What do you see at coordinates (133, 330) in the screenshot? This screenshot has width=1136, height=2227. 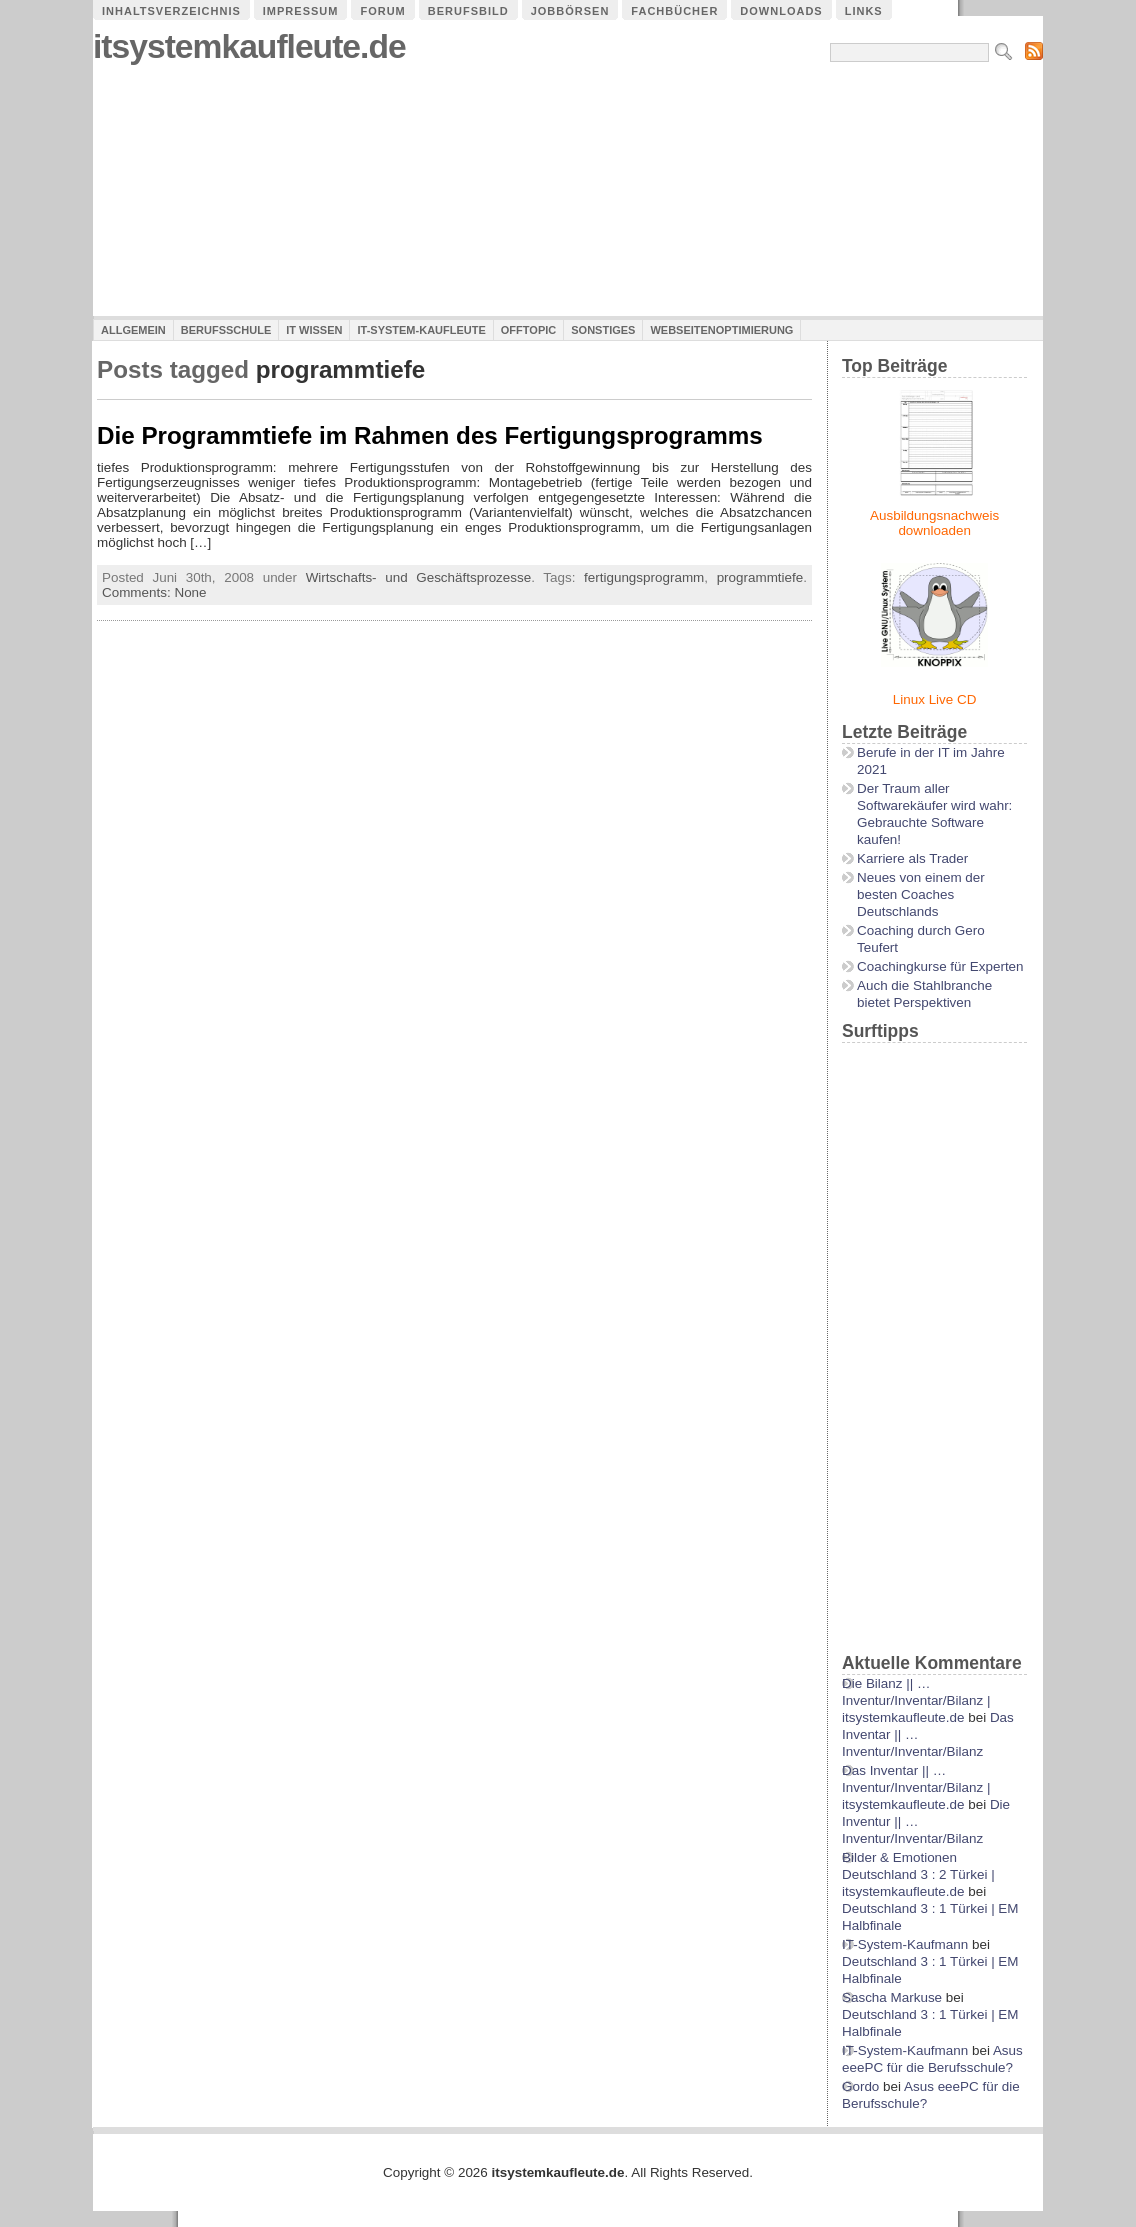 I see `Allgemein` at bounding box center [133, 330].